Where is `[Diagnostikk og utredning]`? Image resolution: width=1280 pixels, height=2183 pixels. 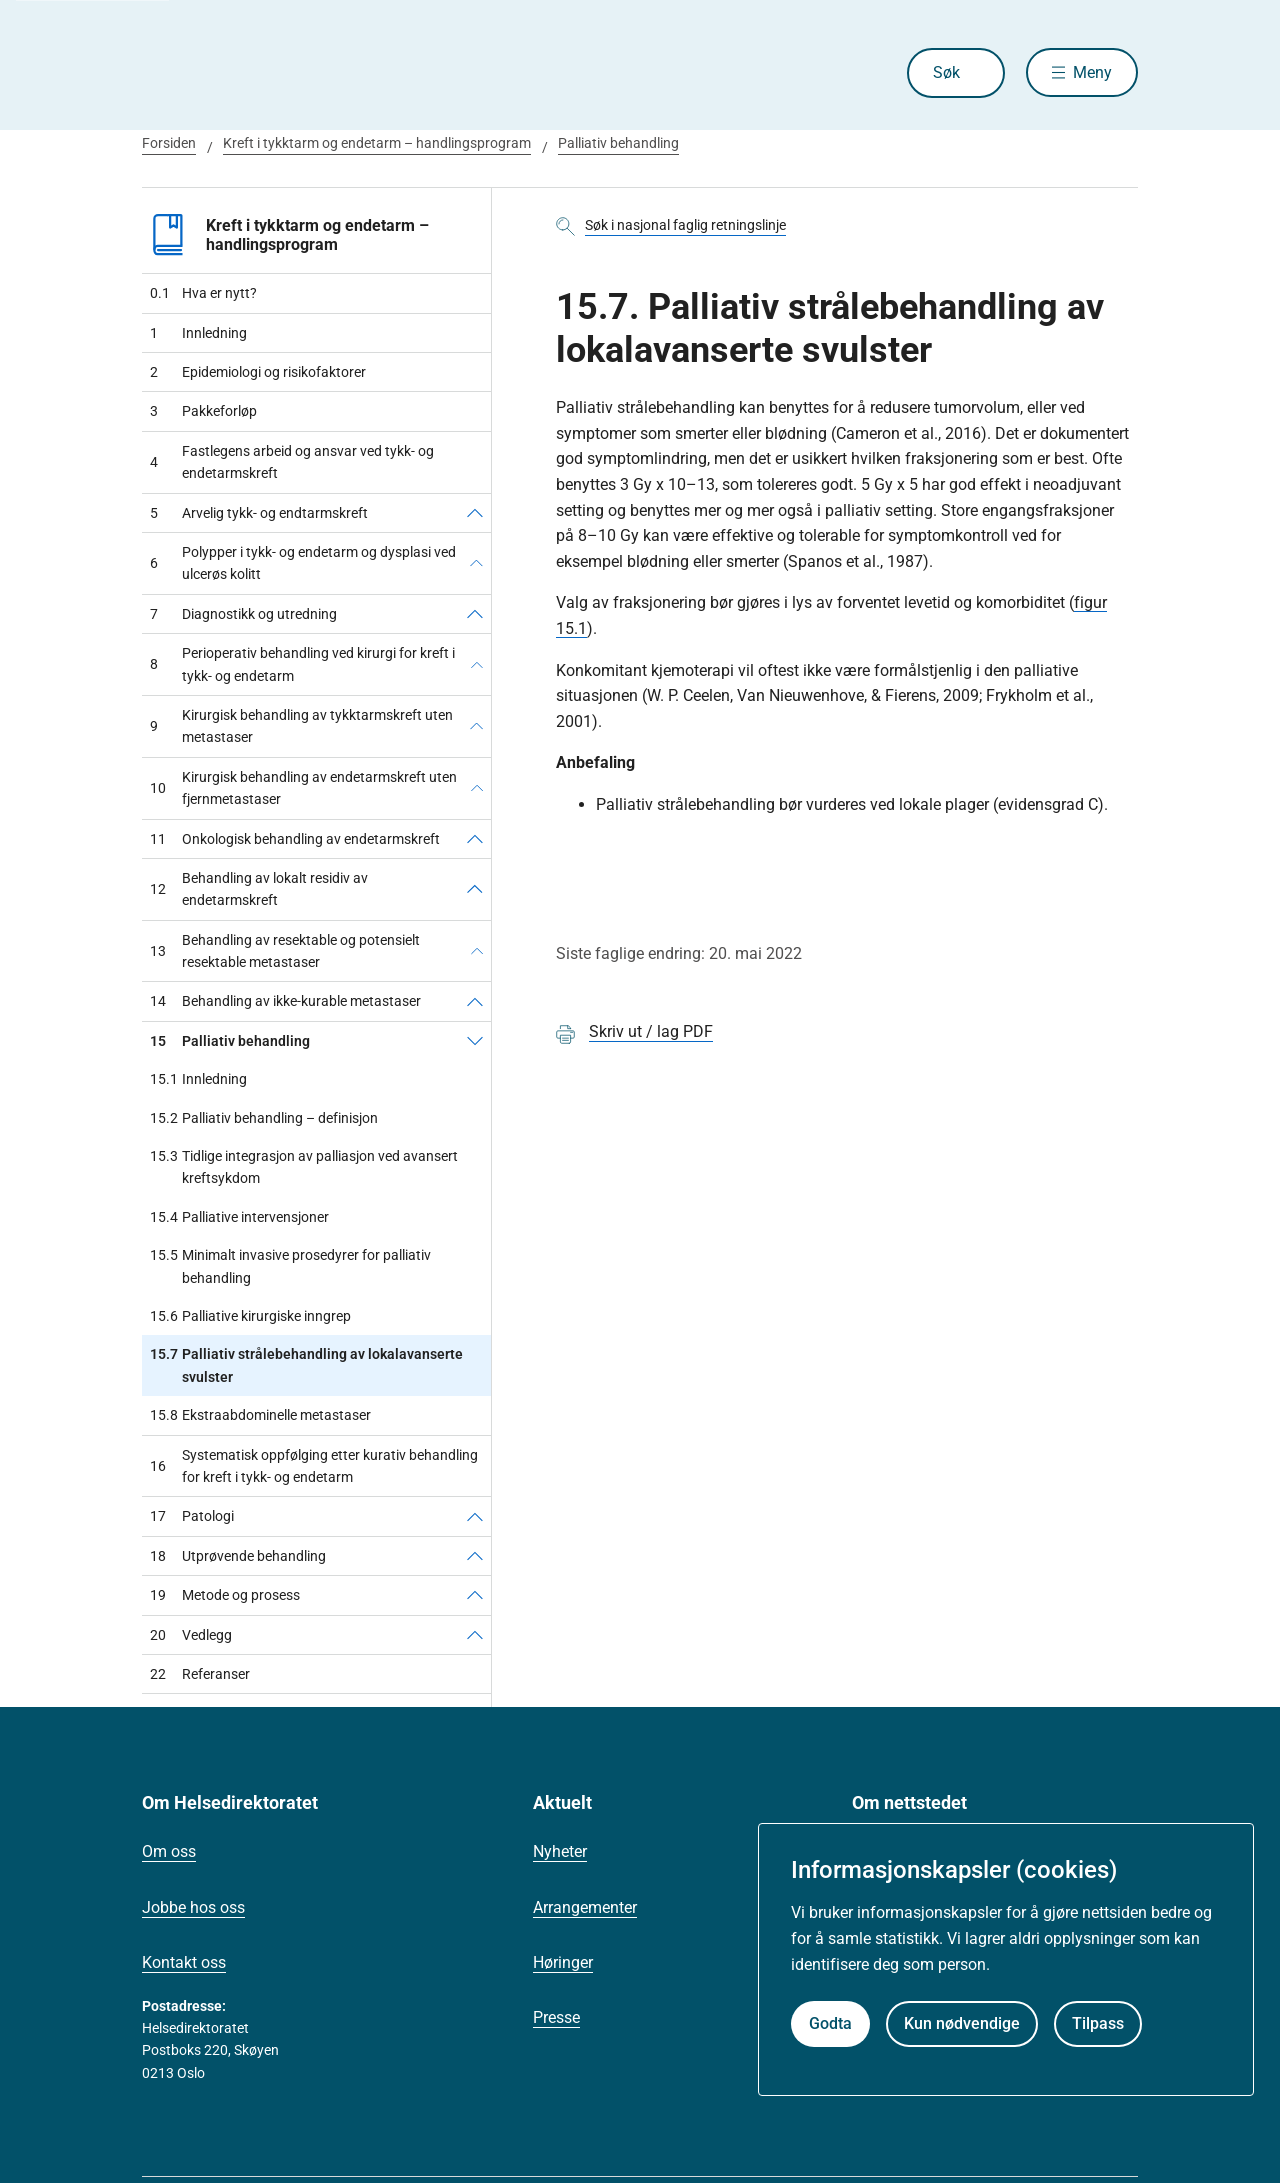 [Diagnostikk og utredning] is located at coordinates (475, 614).